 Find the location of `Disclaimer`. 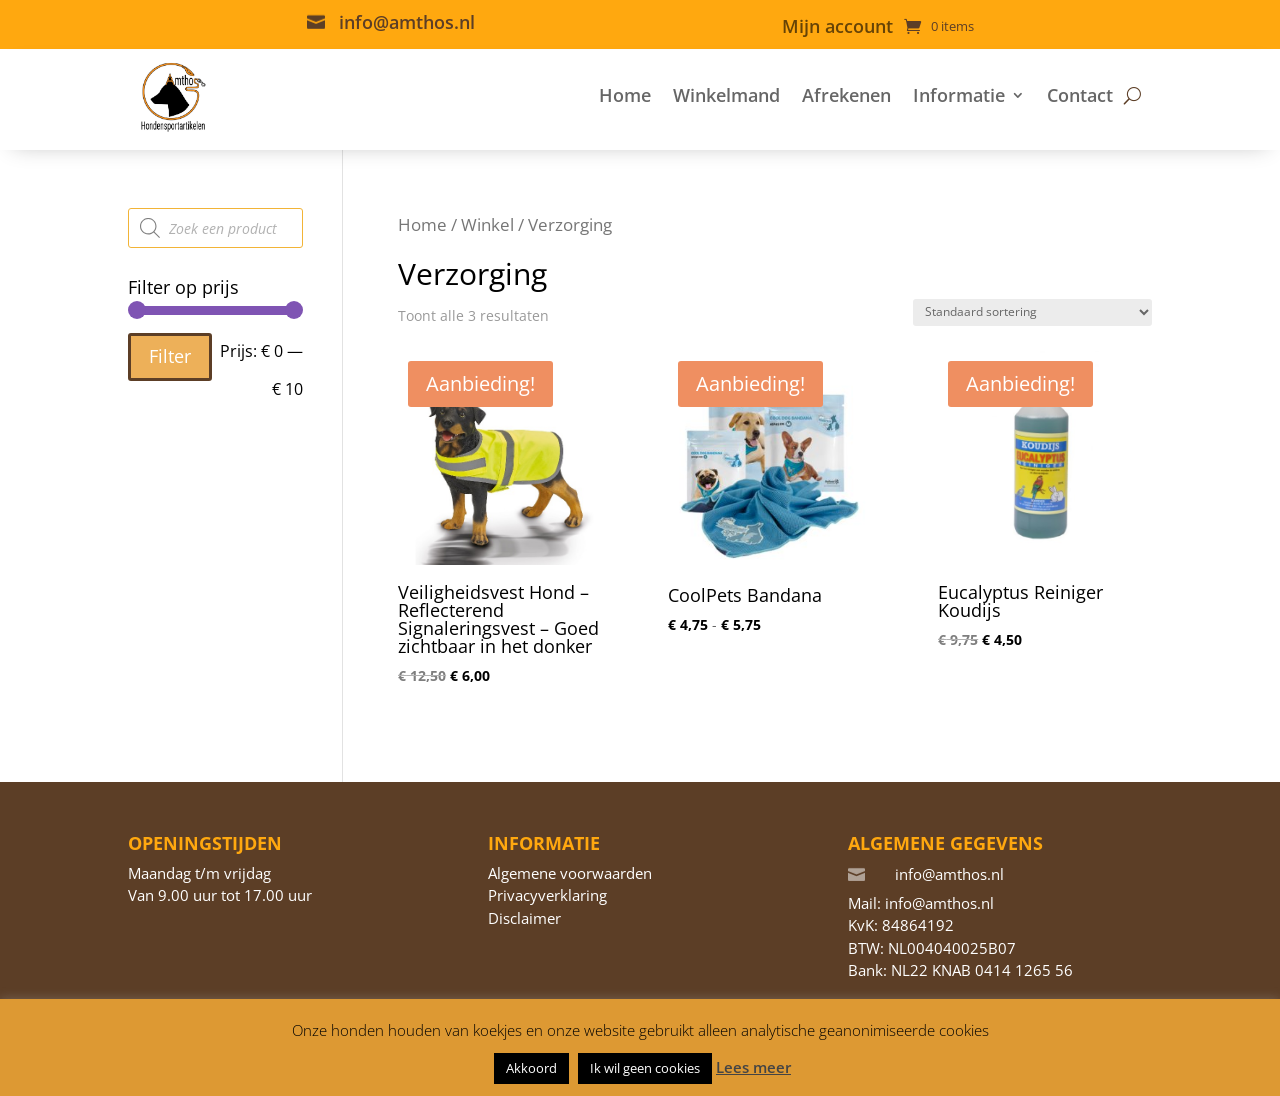

Disclaimer is located at coordinates (524, 918).